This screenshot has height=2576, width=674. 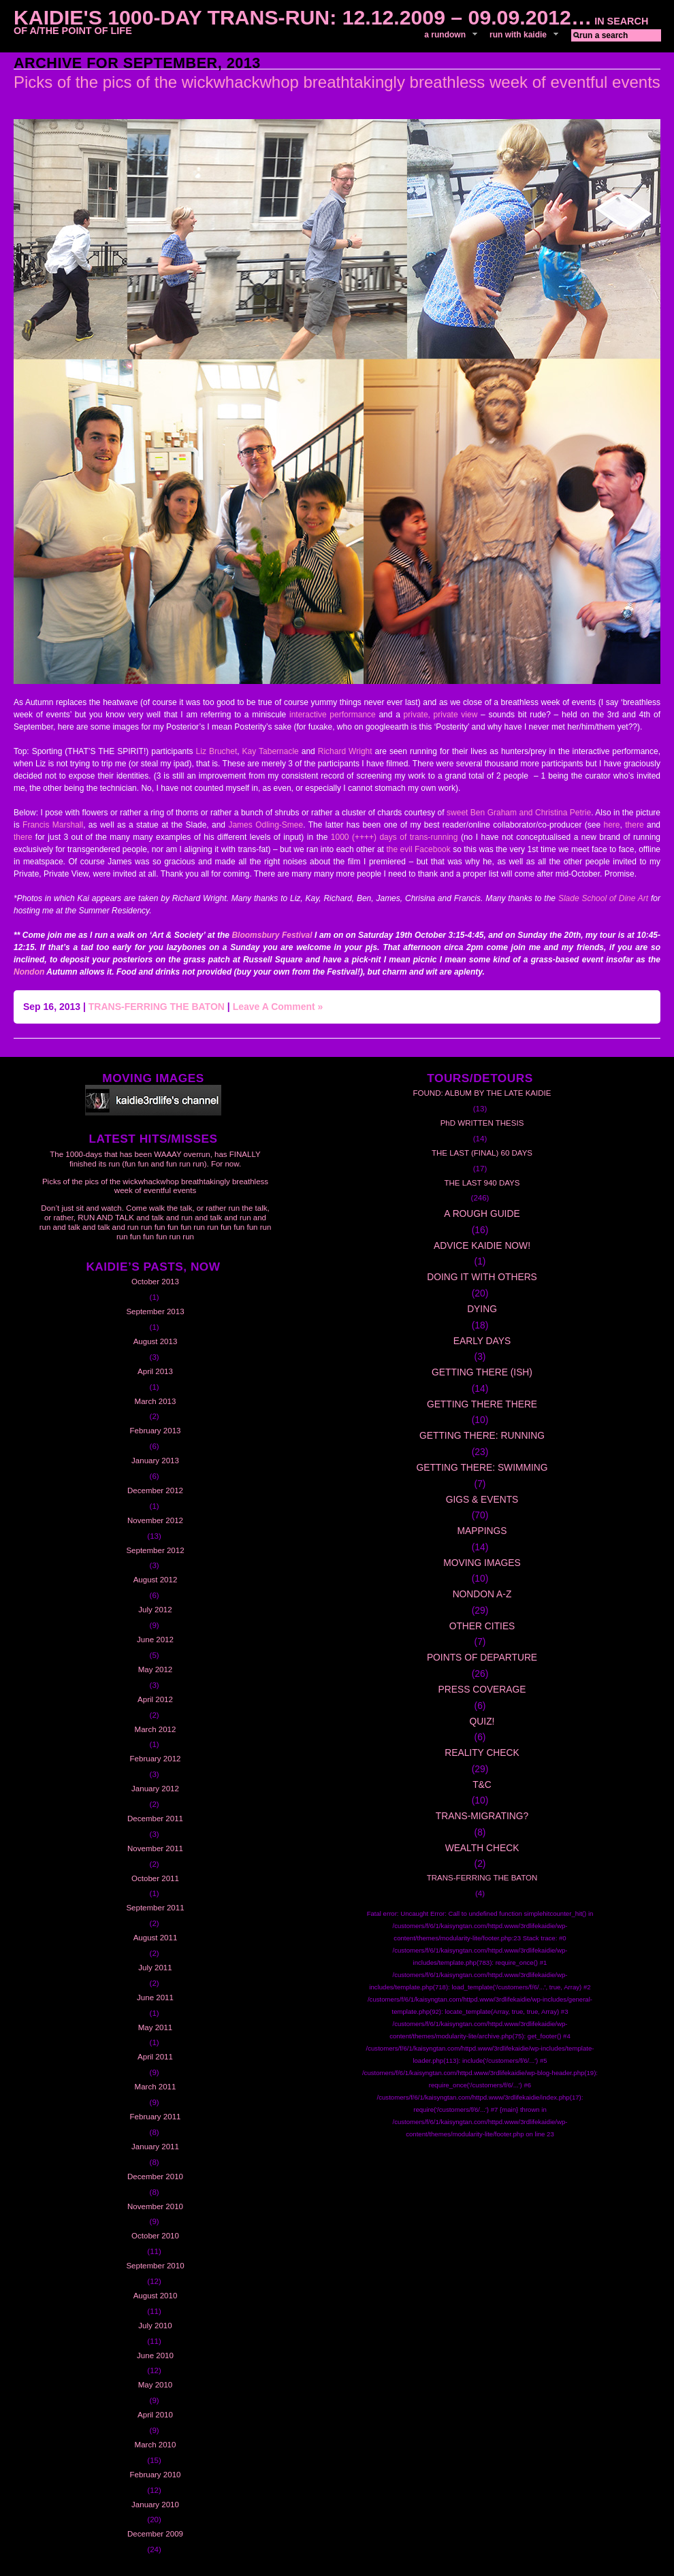 I want to click on March 2010, so click(x=155, y=2445).